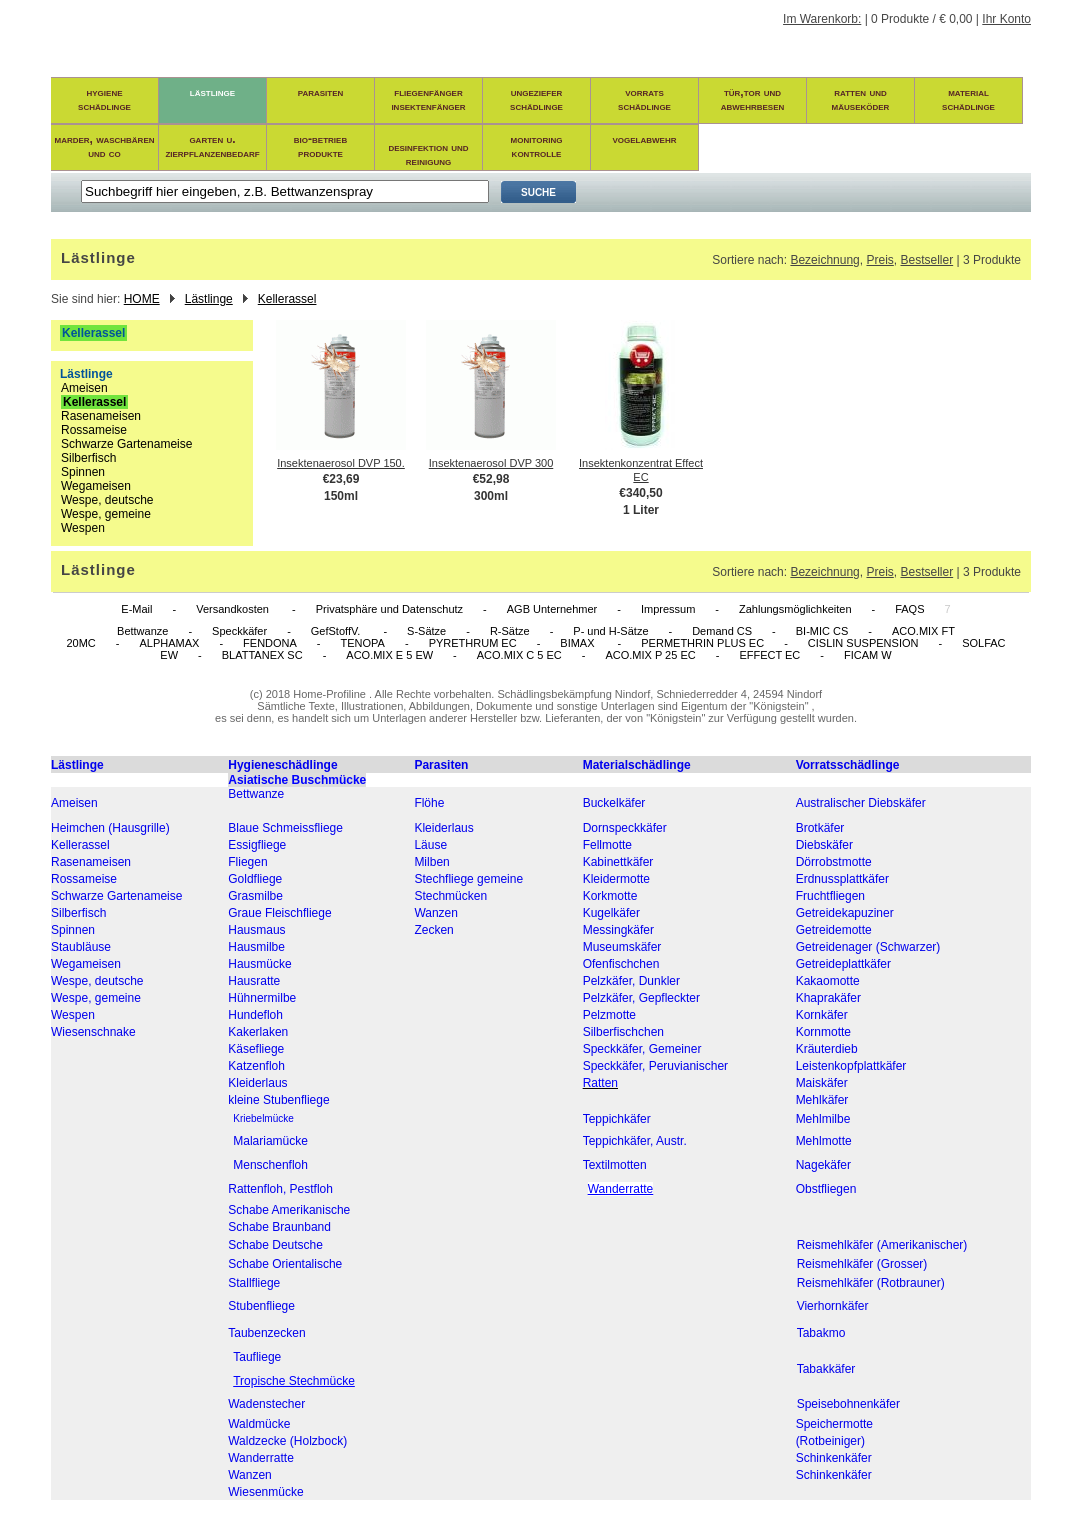 The image size is (1082, 1532). I want to click on Bestseller, so click(926, 260).